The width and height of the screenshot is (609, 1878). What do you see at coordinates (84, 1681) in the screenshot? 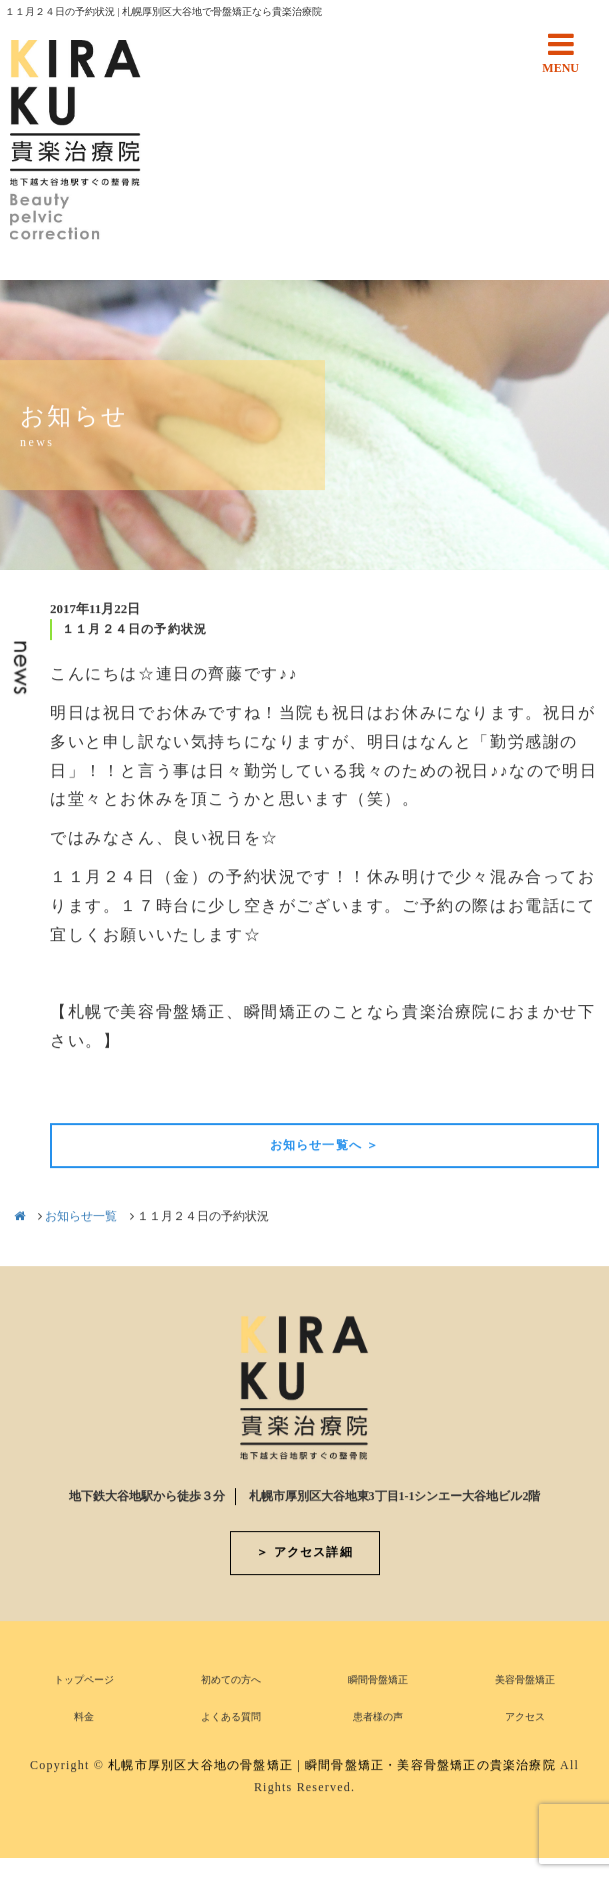
I see `トップページ` at bounding box center [84, 1681].